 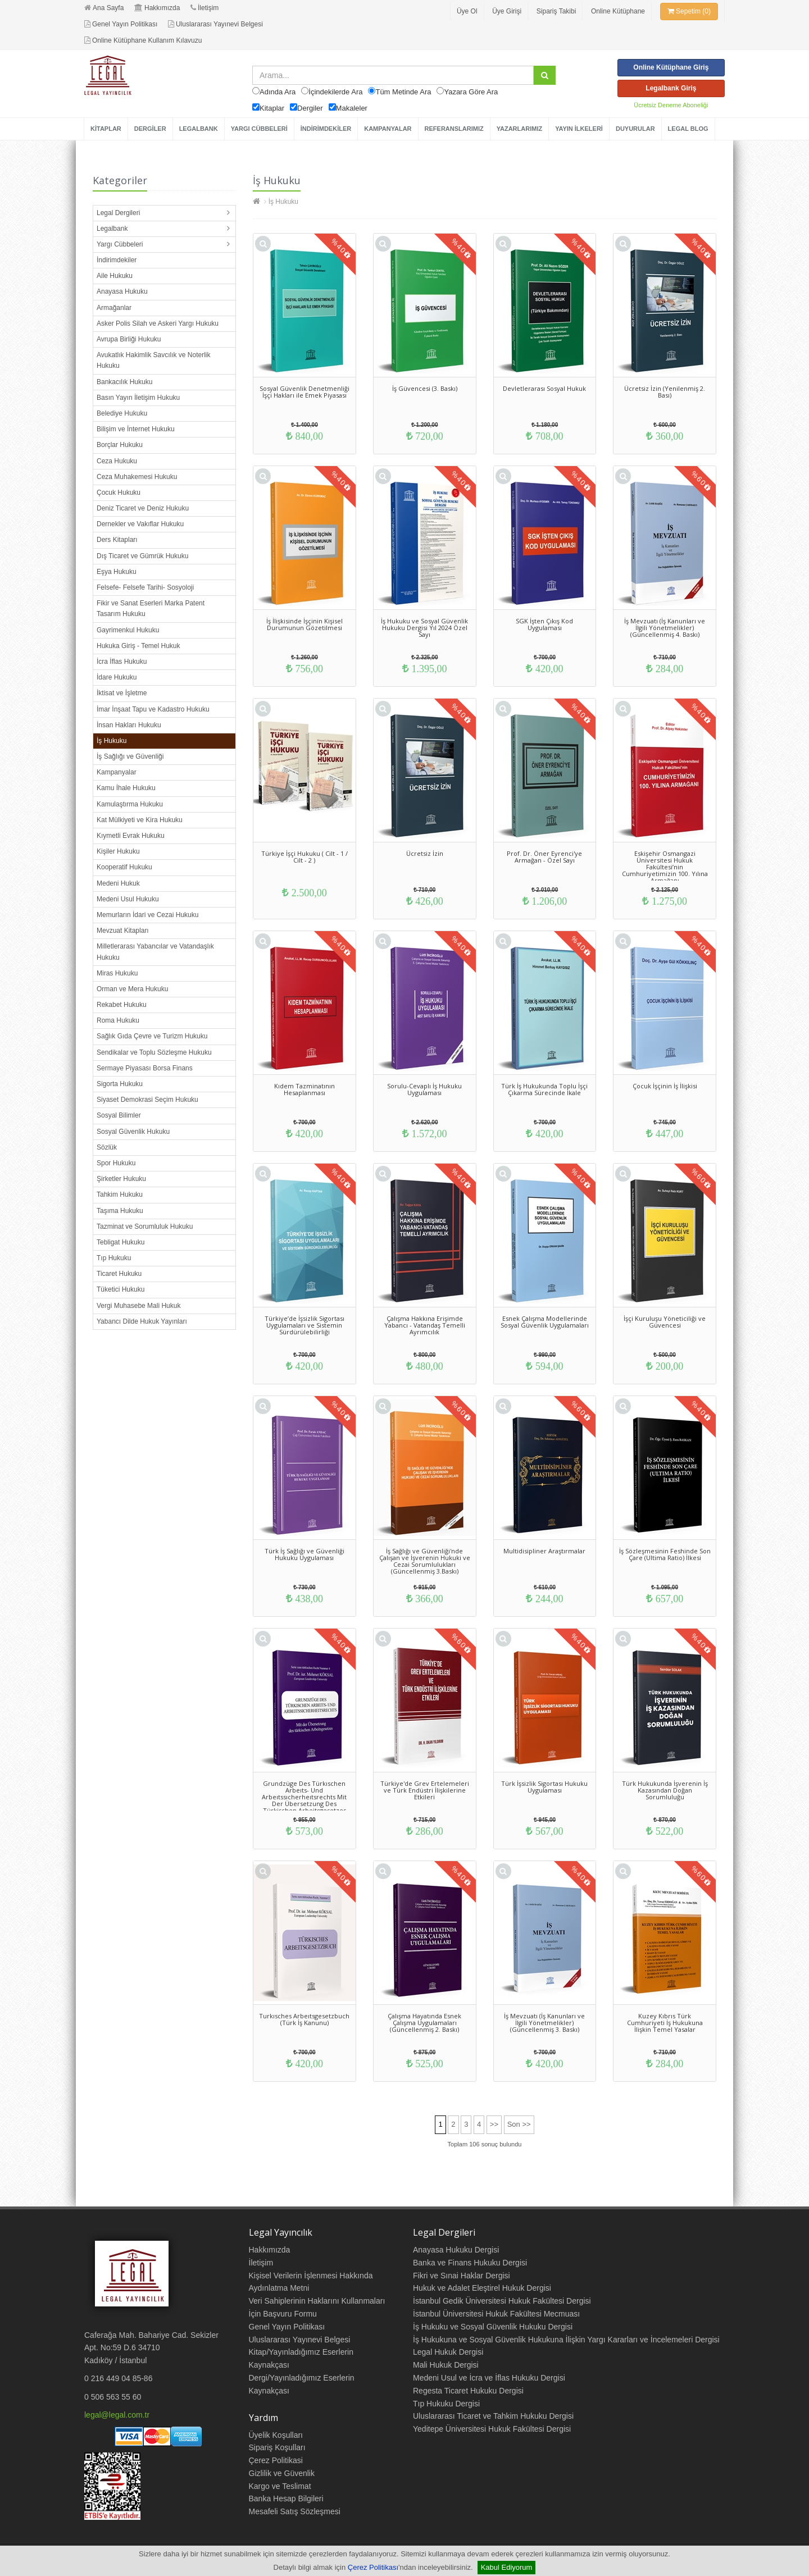 What do you see at coordinates (544, 1786) in the screenshot?
I see `Türk İşsizlik Sigortası Hukuku Uygulaması` at bounding box center [544, 1786].